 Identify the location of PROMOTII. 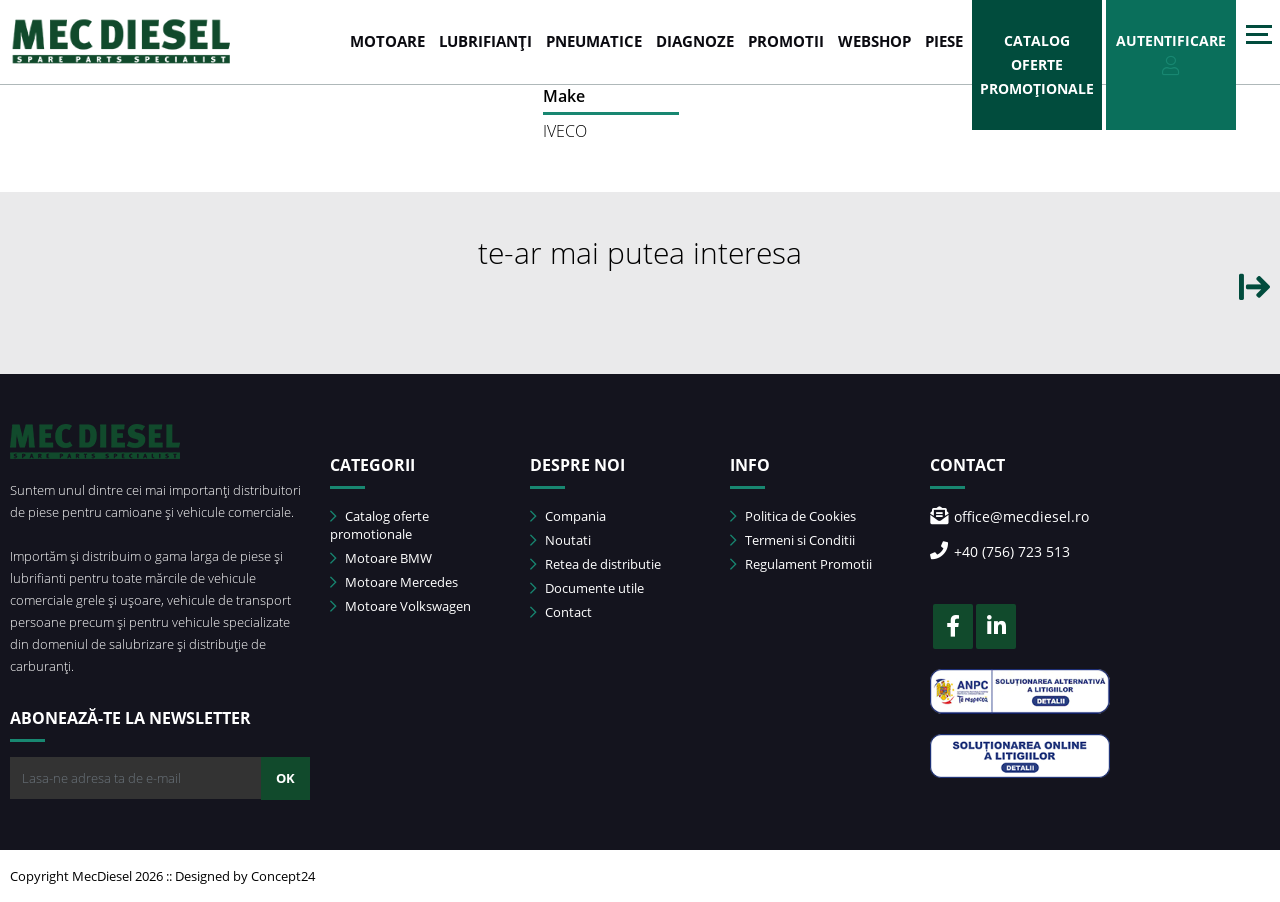
(786, 41).